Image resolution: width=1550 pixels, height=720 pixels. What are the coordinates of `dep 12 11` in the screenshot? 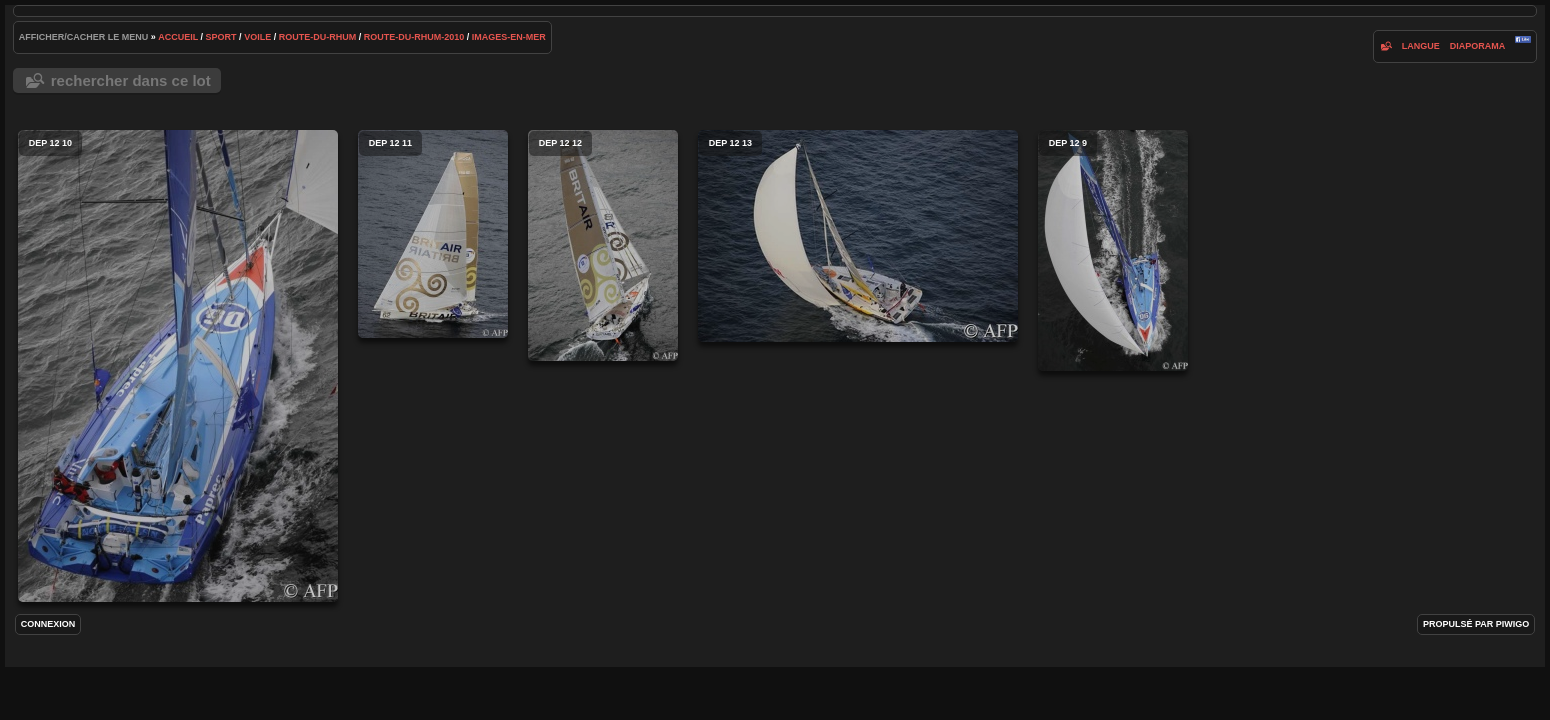 It's located at (433, 234).